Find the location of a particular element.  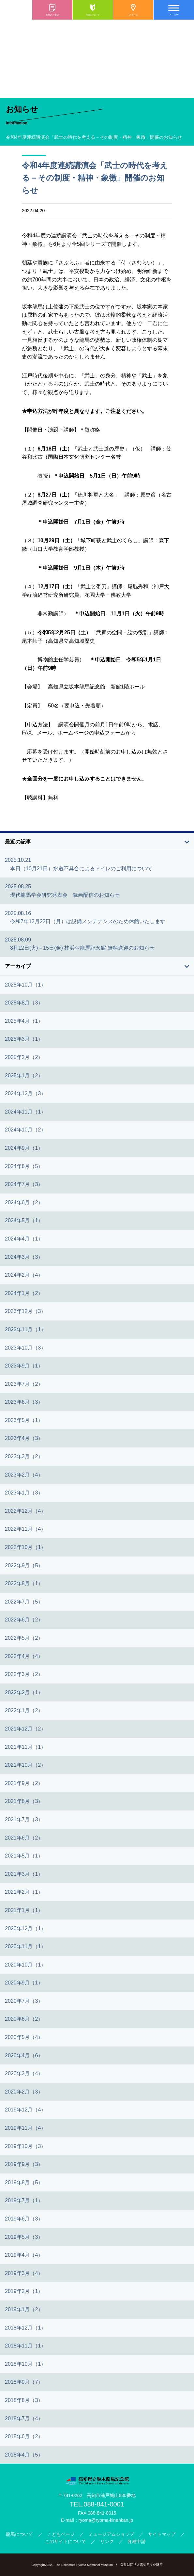

2025.08.25 現代龍馬学会研究発表会 録画配信のお知らせ is located at coordinates (62, 891).